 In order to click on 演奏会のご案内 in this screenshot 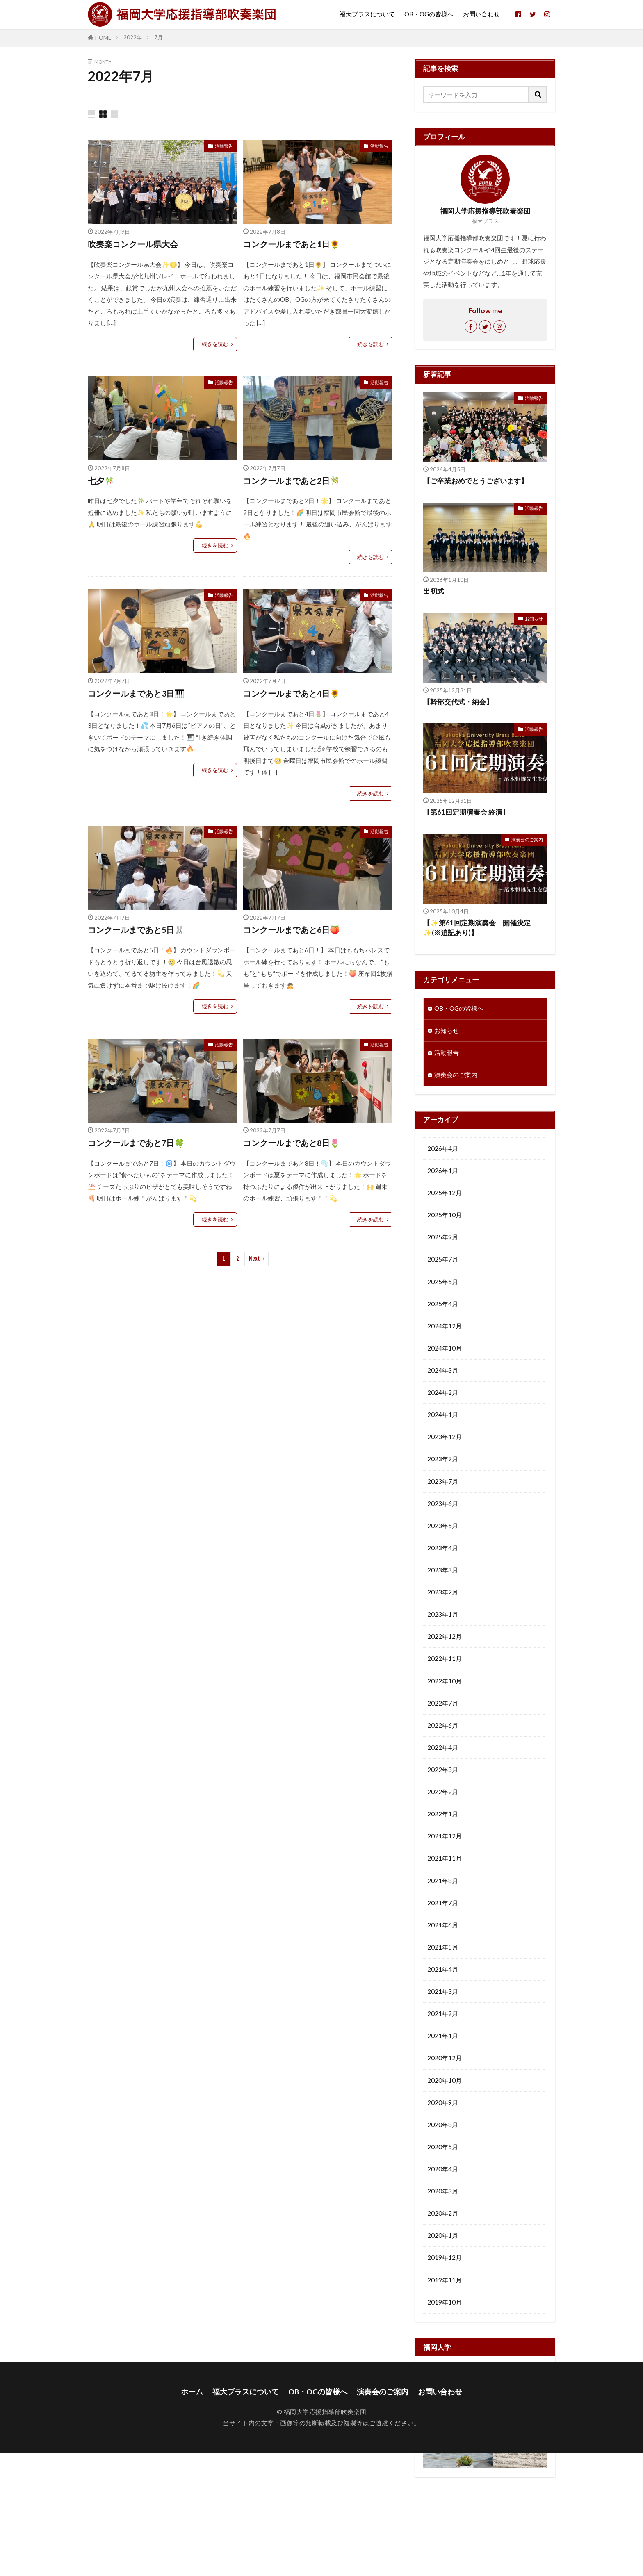, I will do `click(527, 839)`.